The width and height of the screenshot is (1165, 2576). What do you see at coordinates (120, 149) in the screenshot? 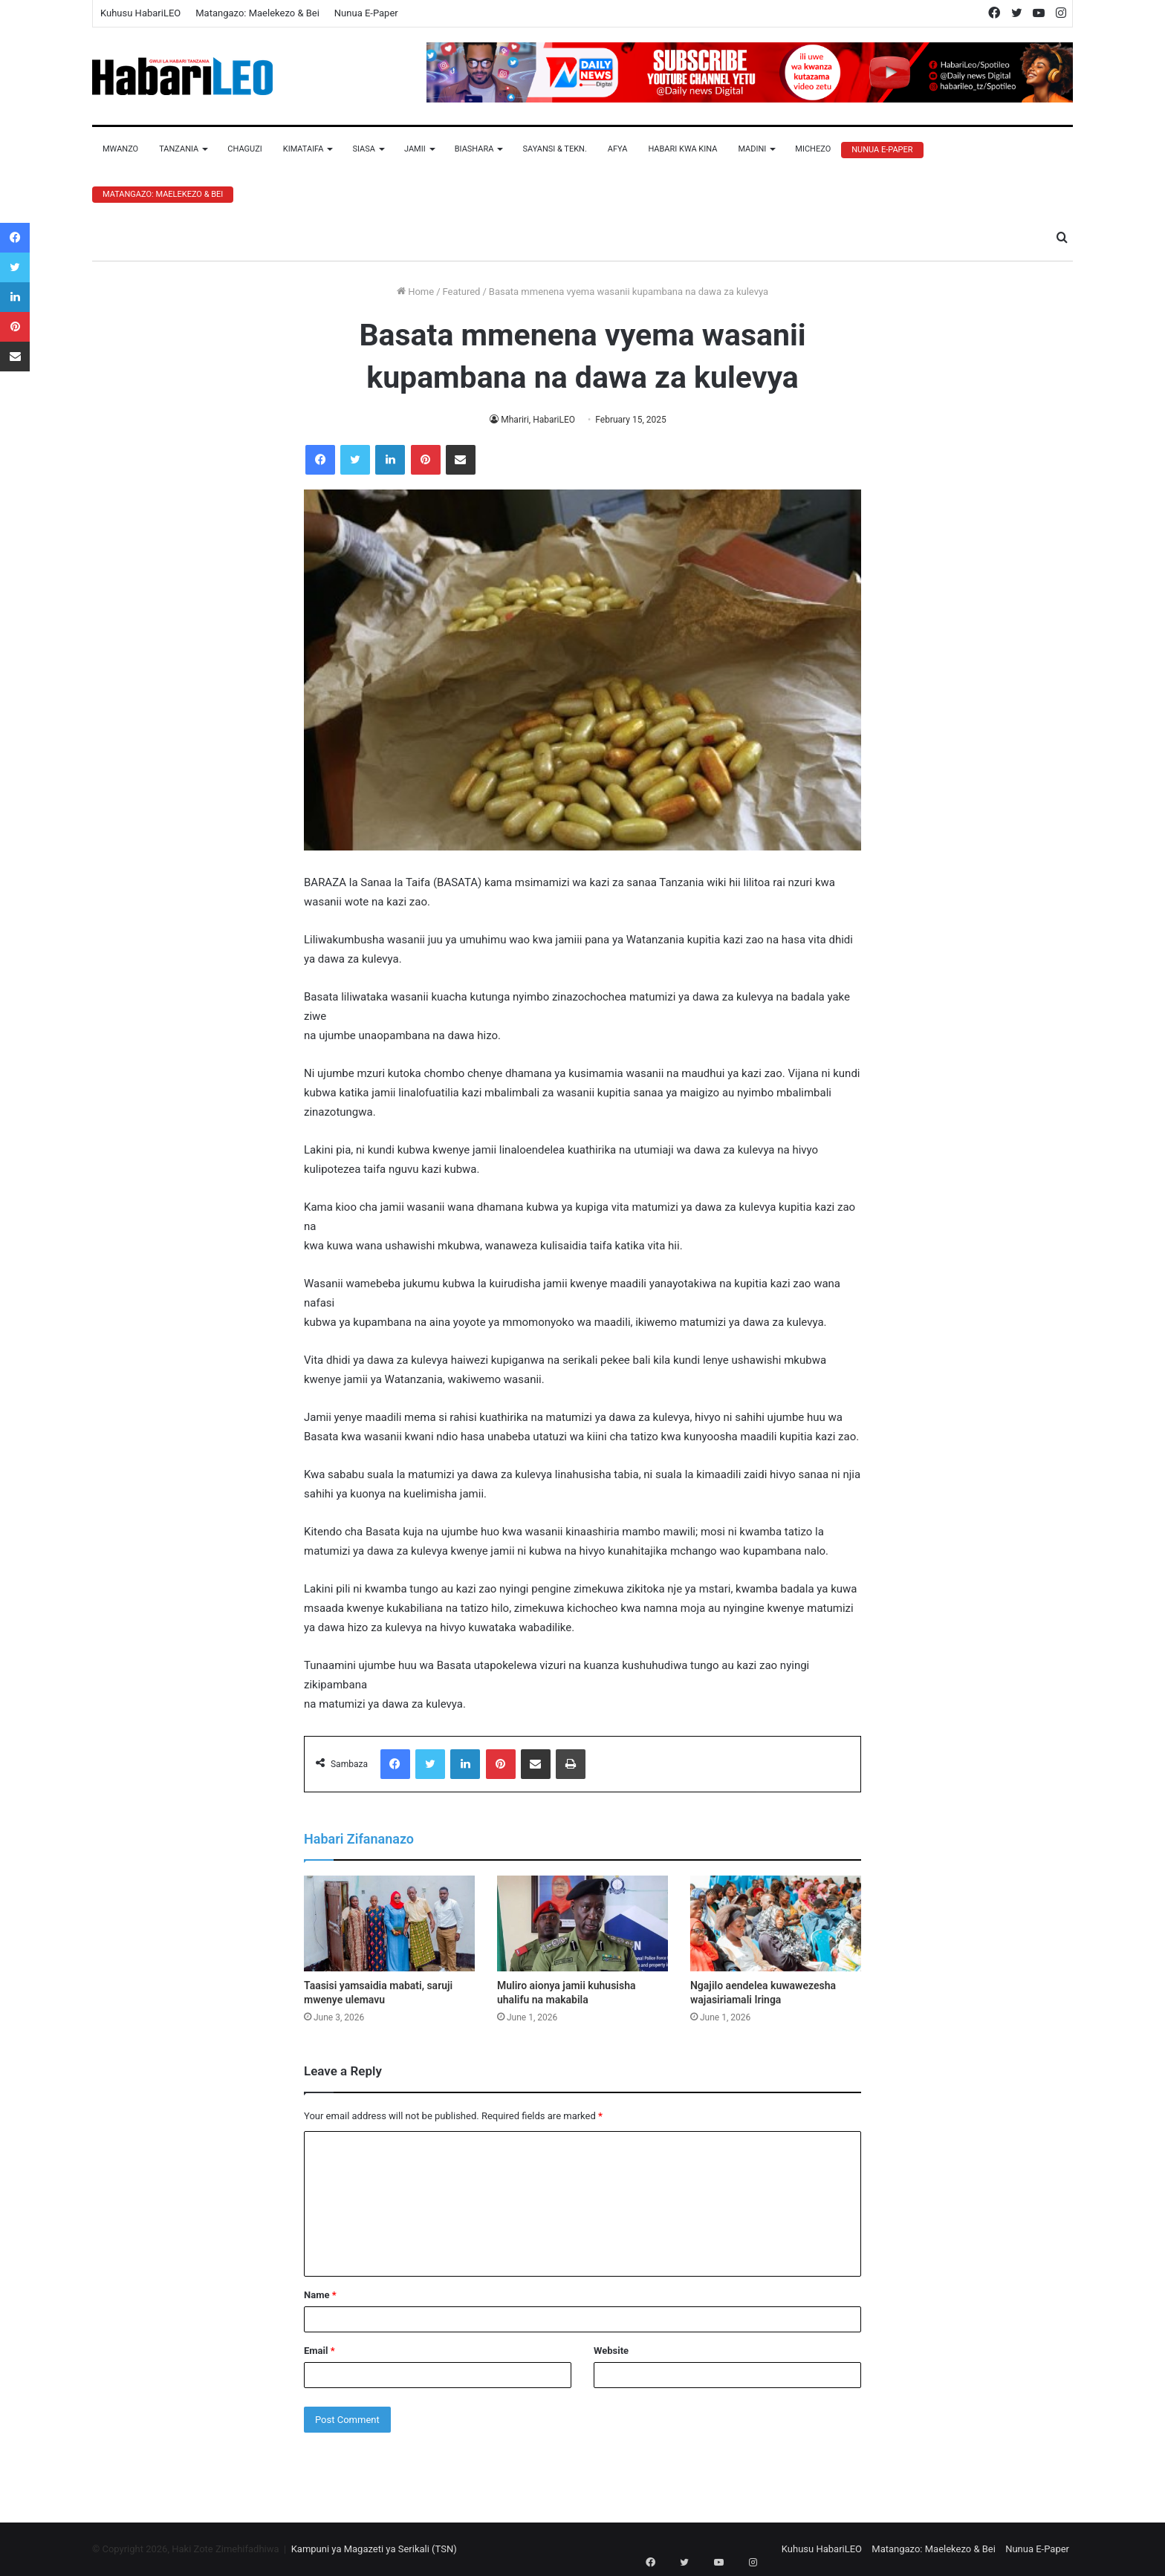
I see `Mwanzo` at bounding box center [120, 149].